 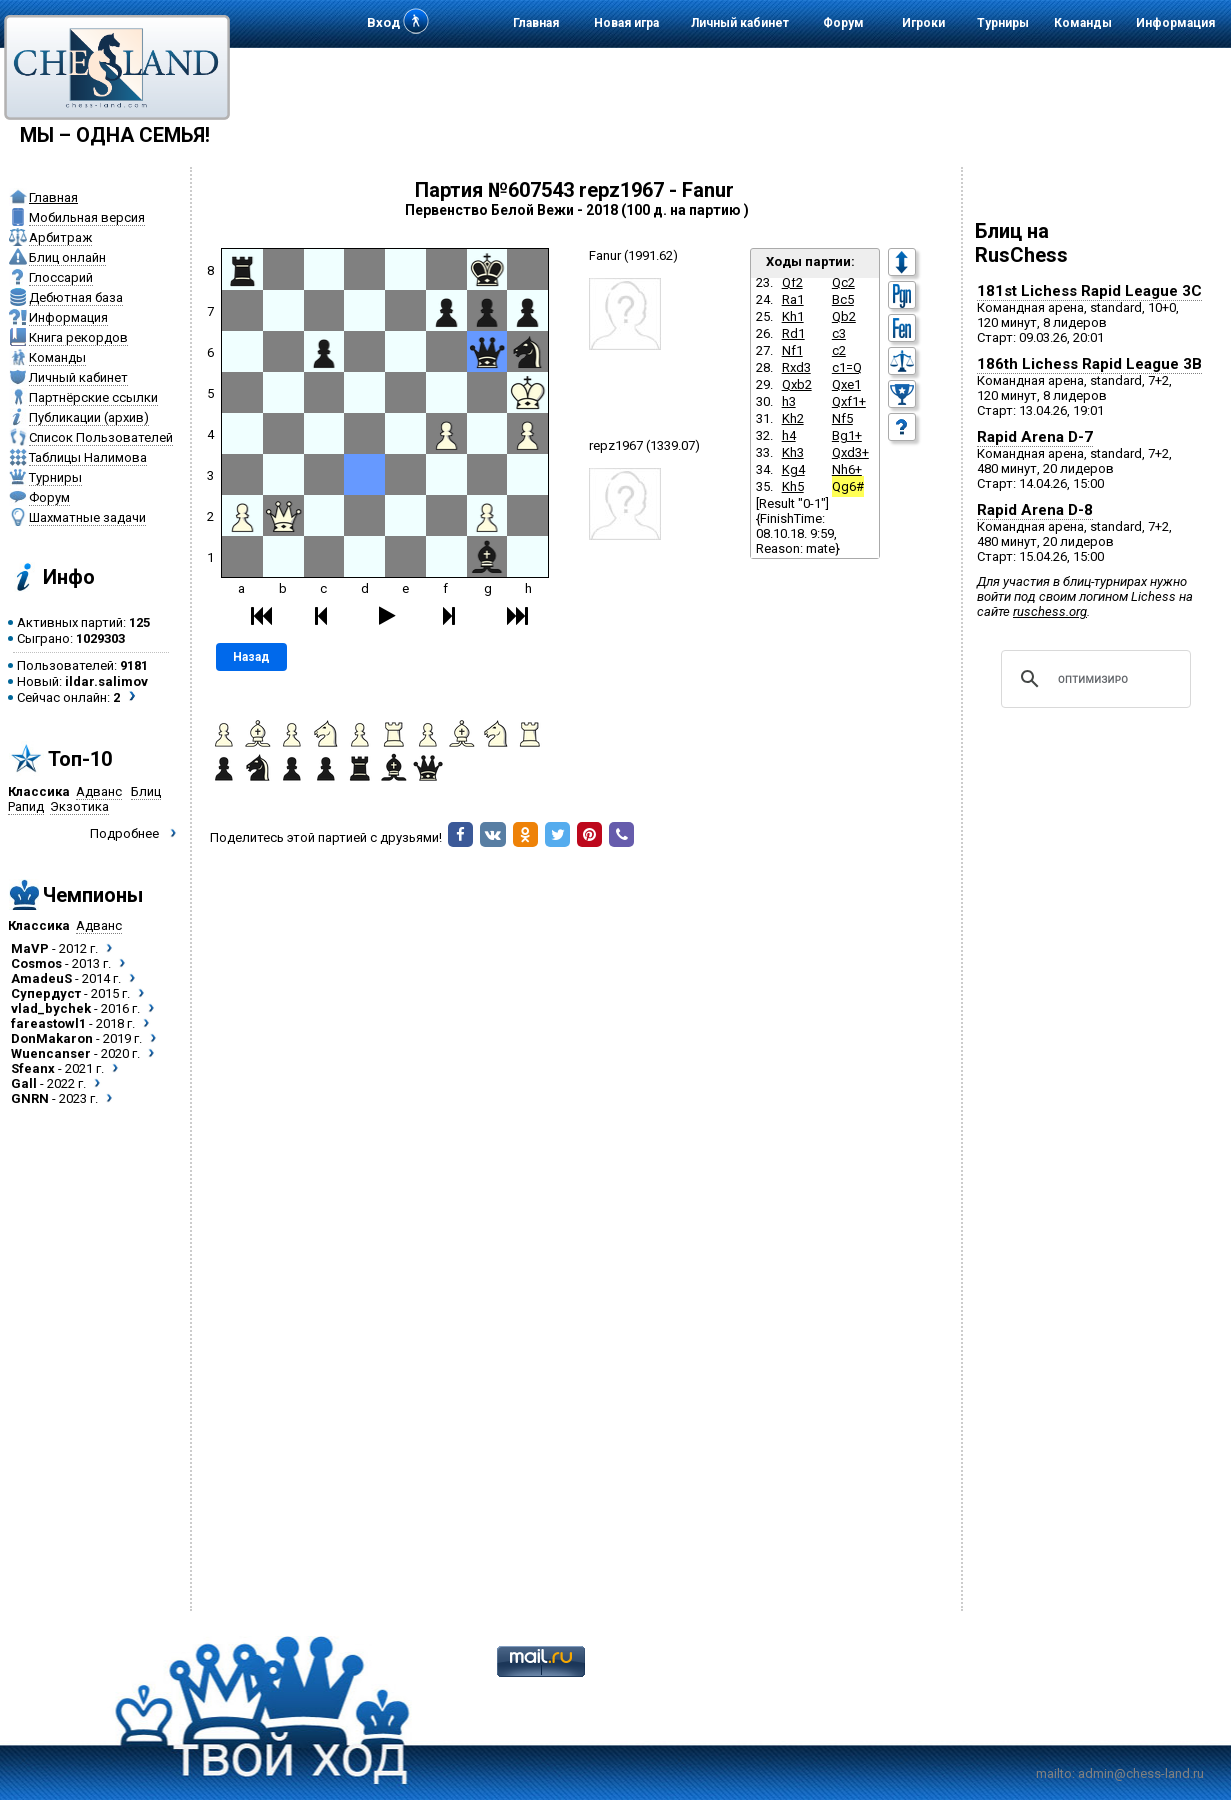 What do you see at coordinates (797, 384) in the screenshot?
I see `Qxb2` at bounding box center [797, 384].